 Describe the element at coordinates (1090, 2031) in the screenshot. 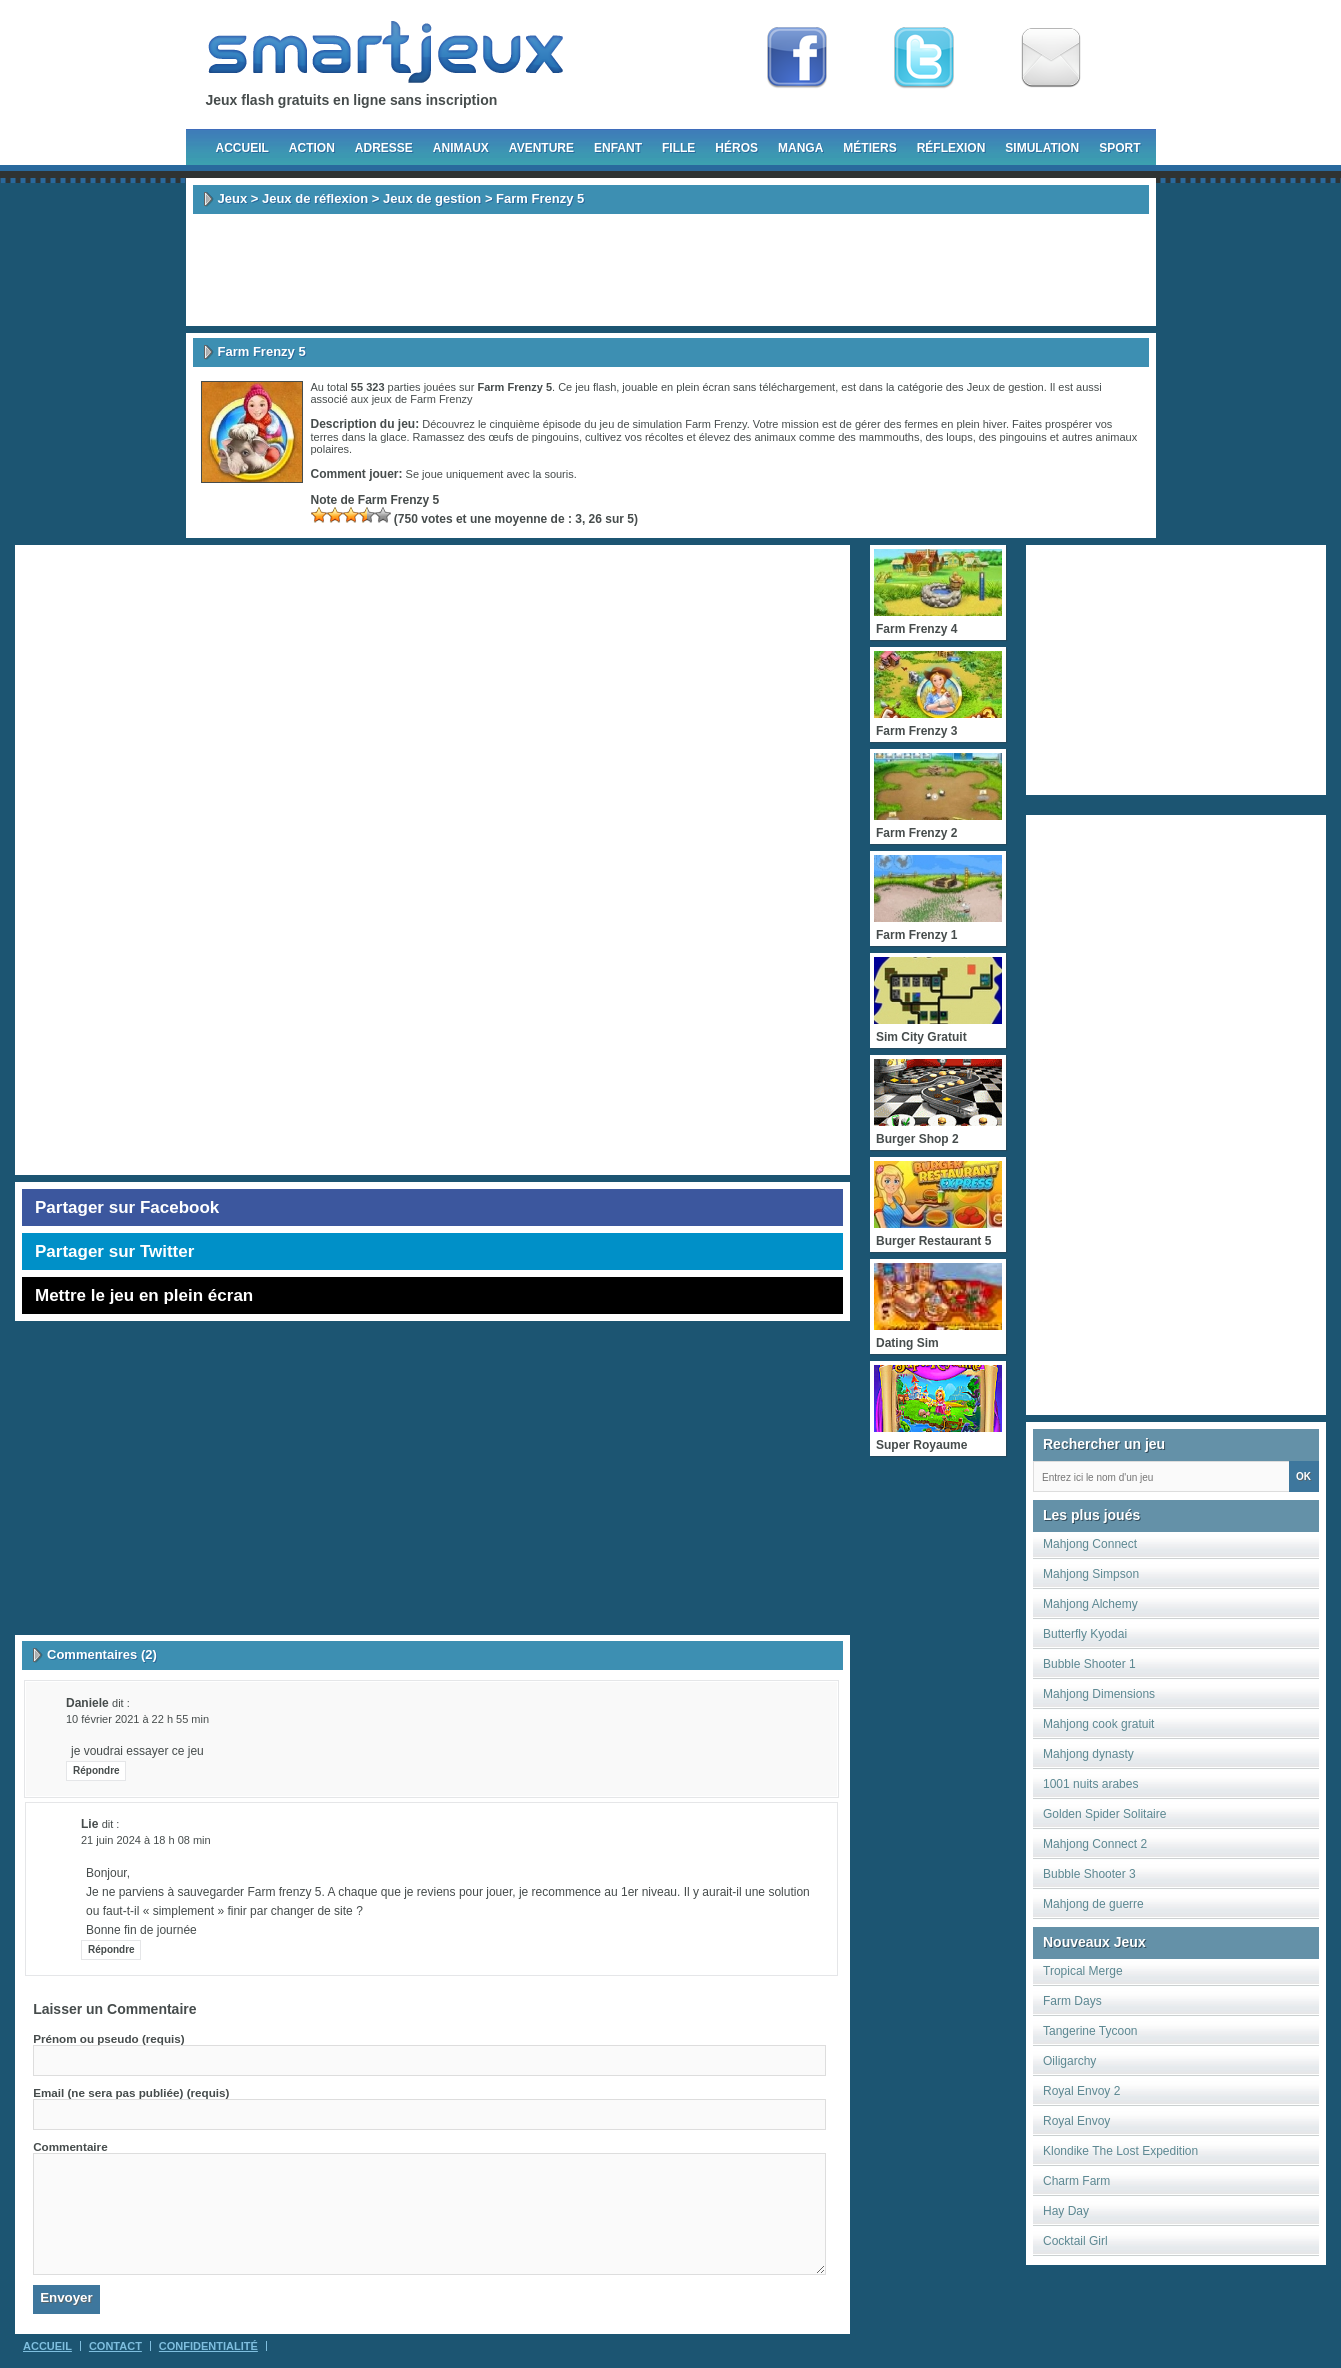

I see `Tangerine Tycoon` at that location.